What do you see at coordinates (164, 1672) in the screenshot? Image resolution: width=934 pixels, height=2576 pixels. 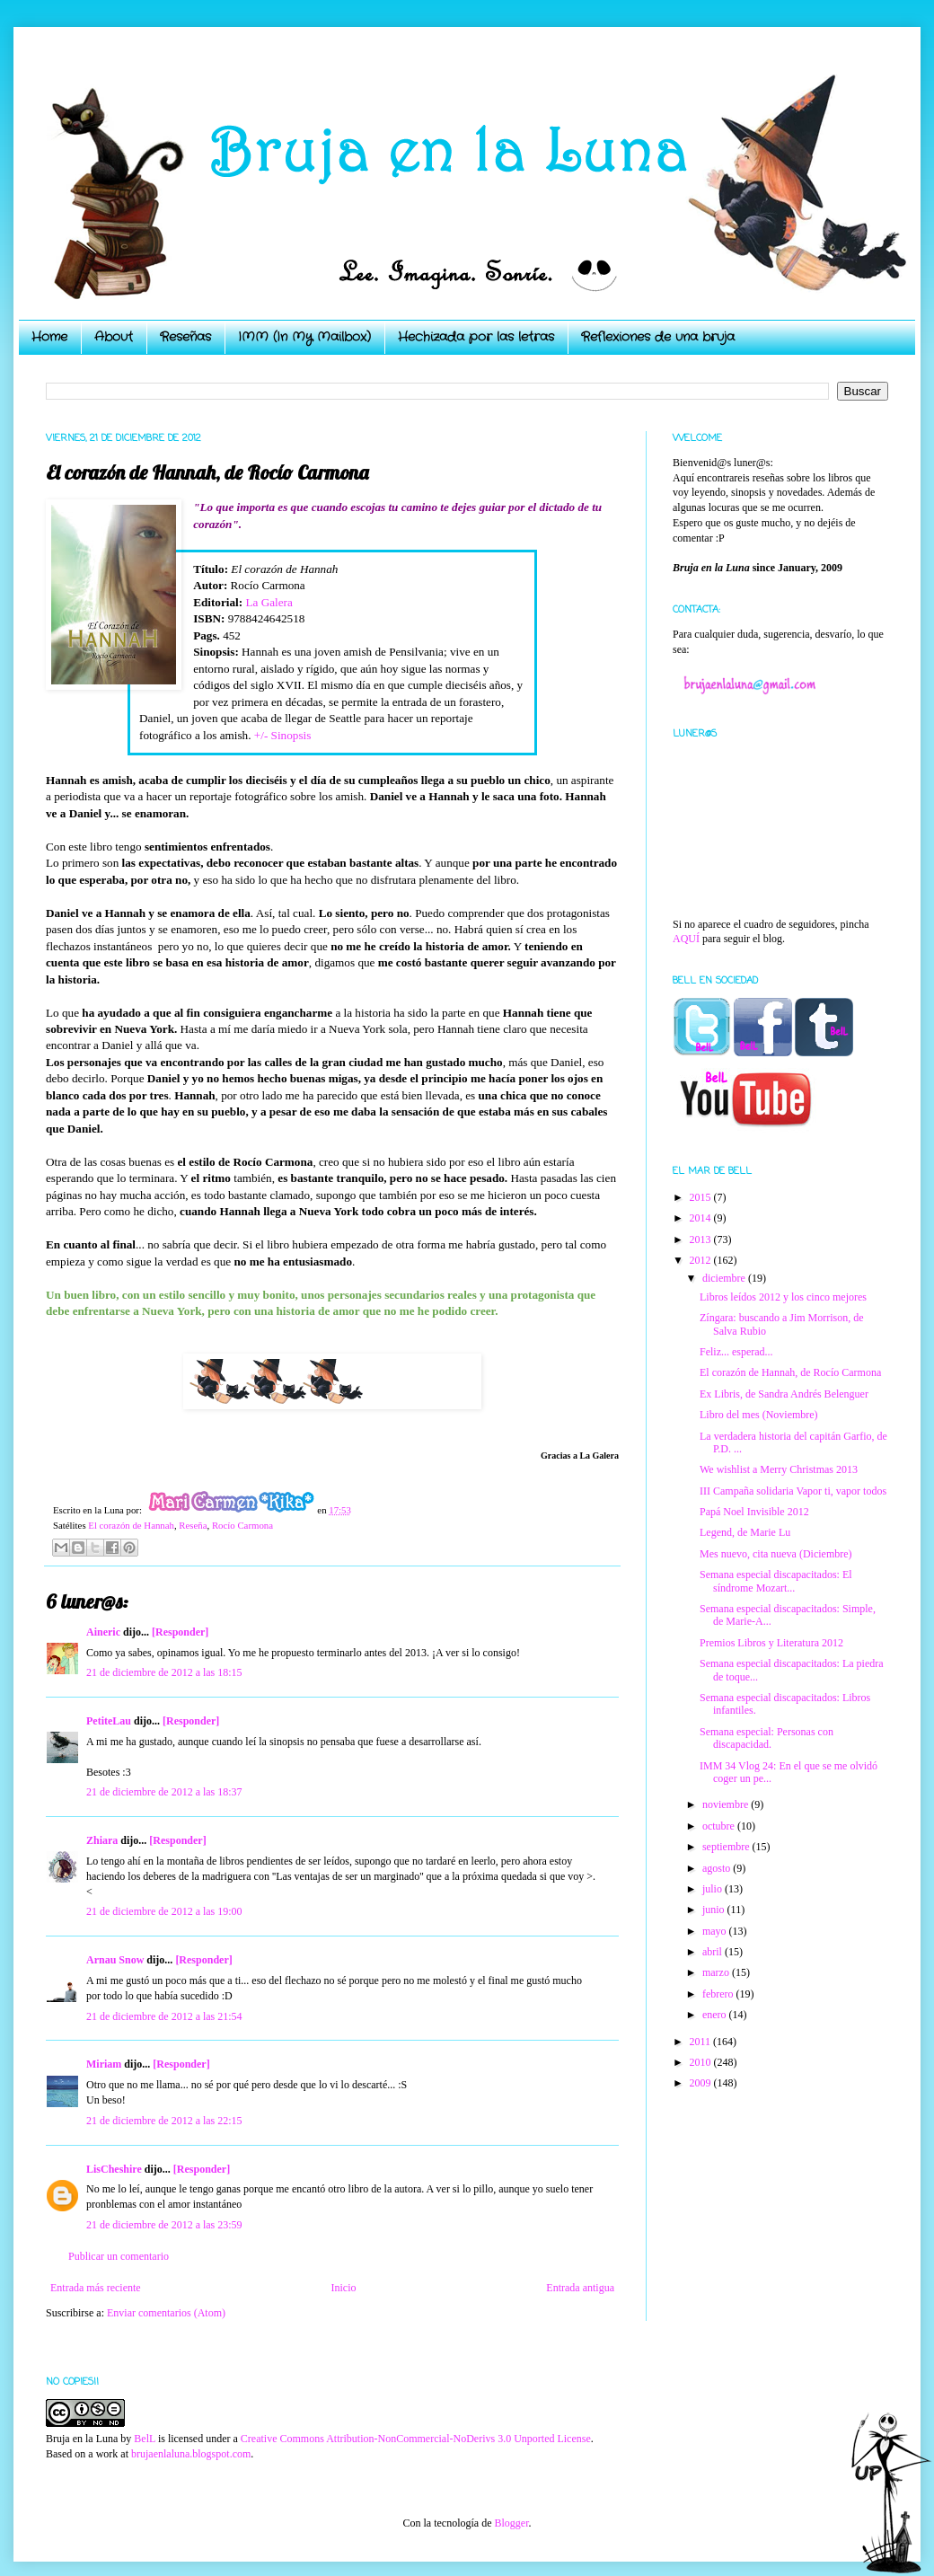 I see `21 de diciembre de 2012 a las 18:15` at bounding box center [164, 1672].